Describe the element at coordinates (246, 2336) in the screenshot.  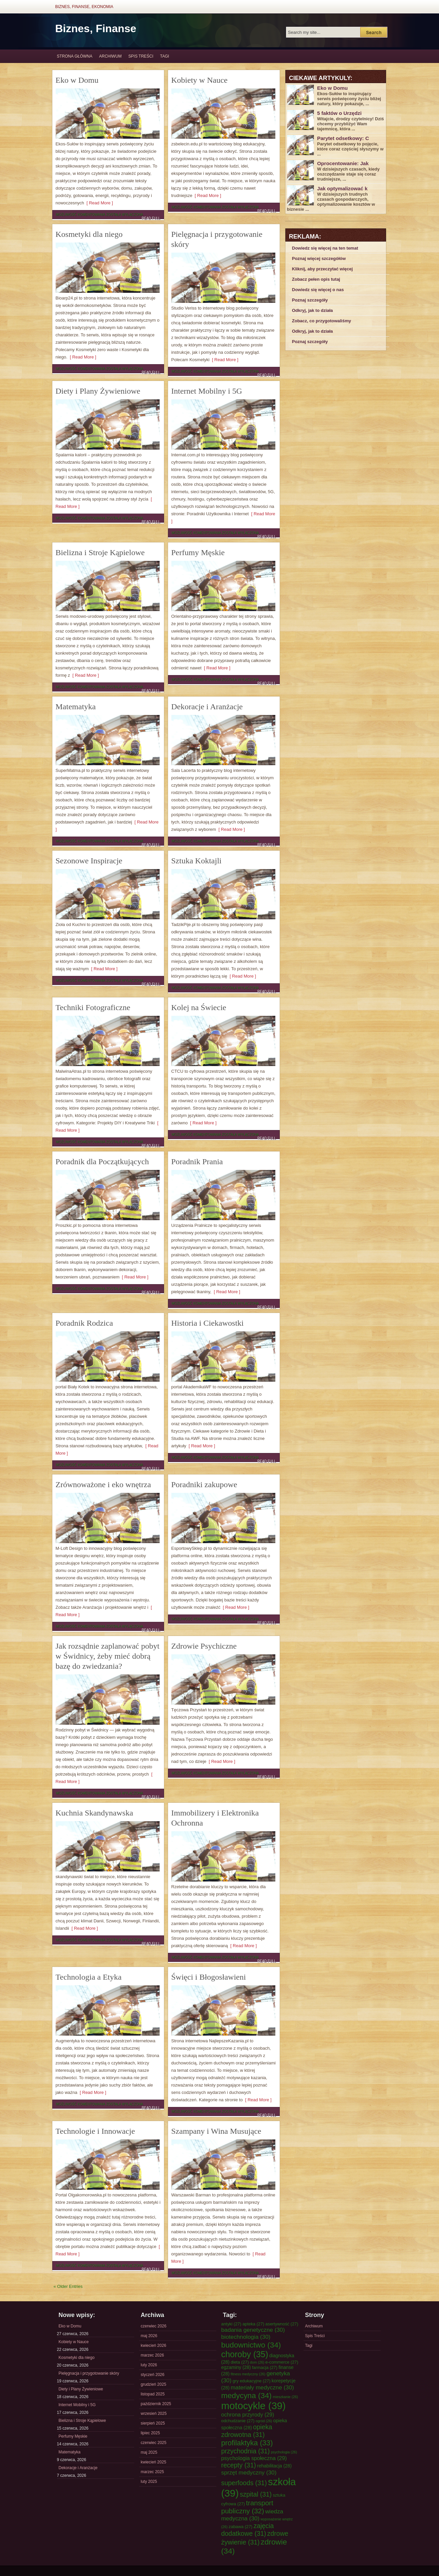
I see `biotechnologia [biotechnologia (30 elementów)]` at that location.